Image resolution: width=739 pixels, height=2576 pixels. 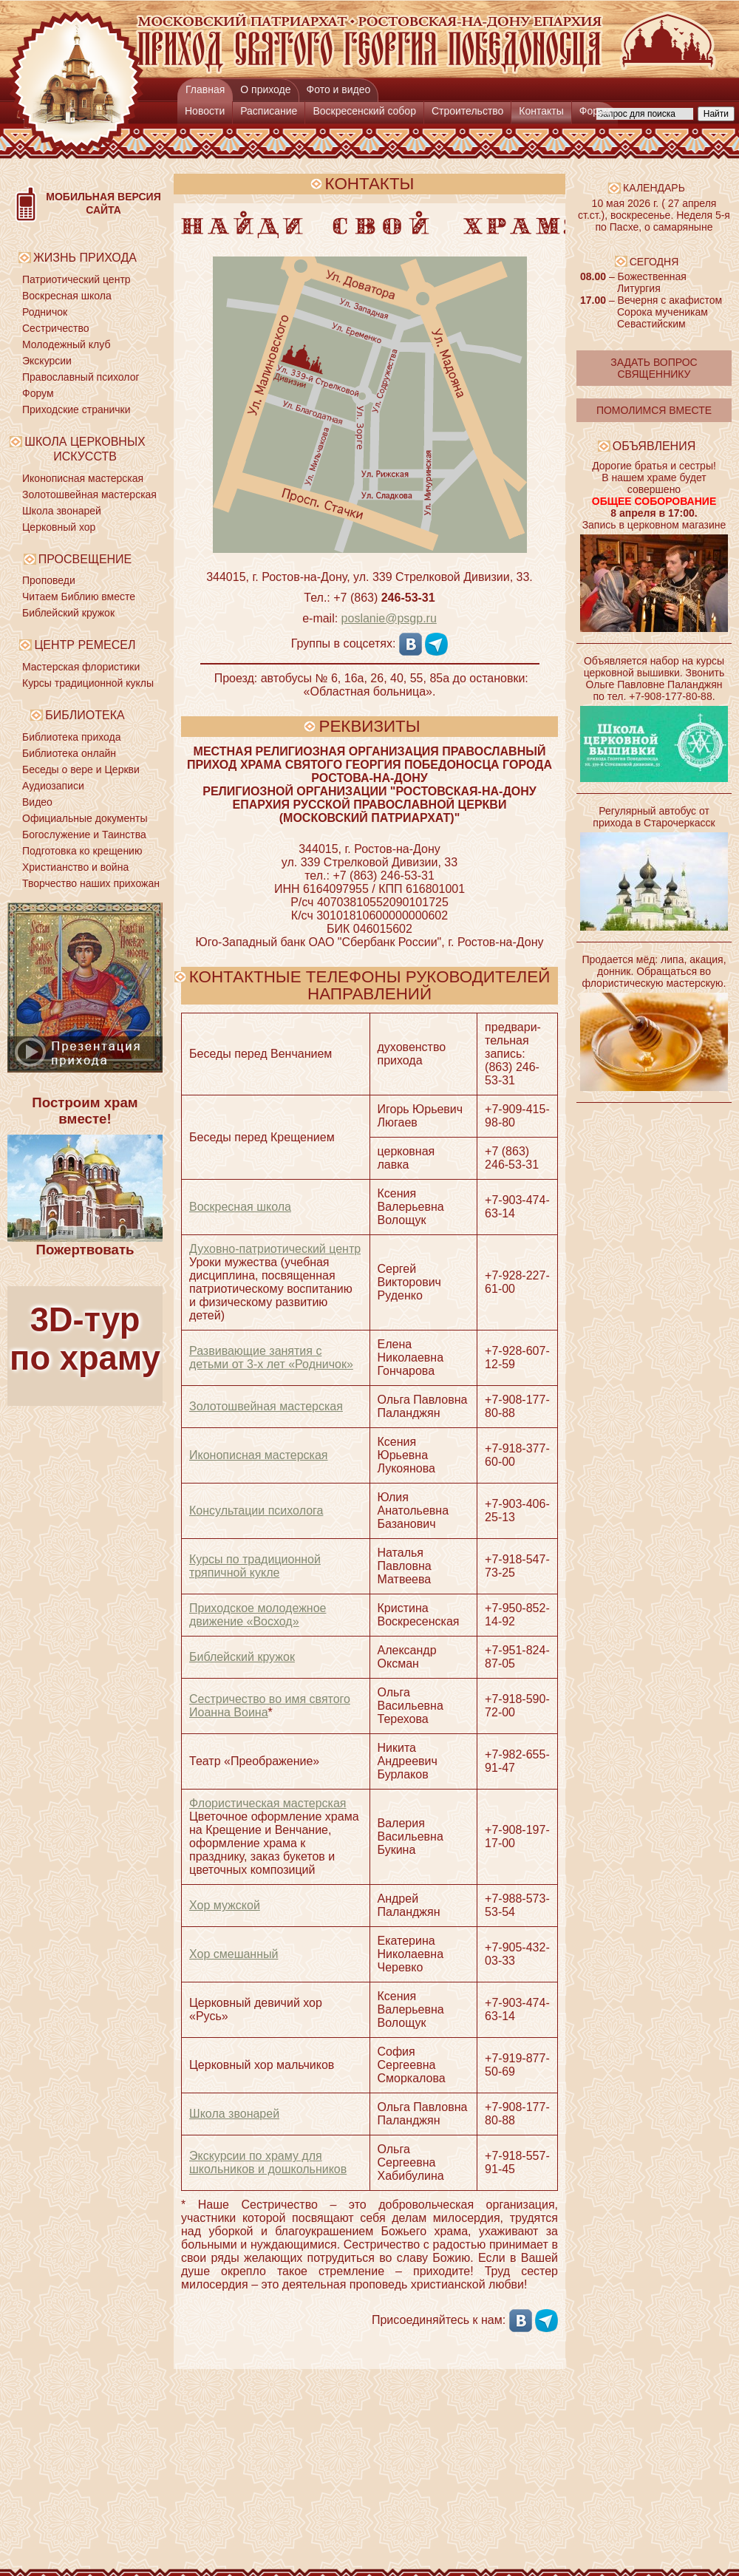 I want to click on Хор мужской, so click(x=224, y=1905).